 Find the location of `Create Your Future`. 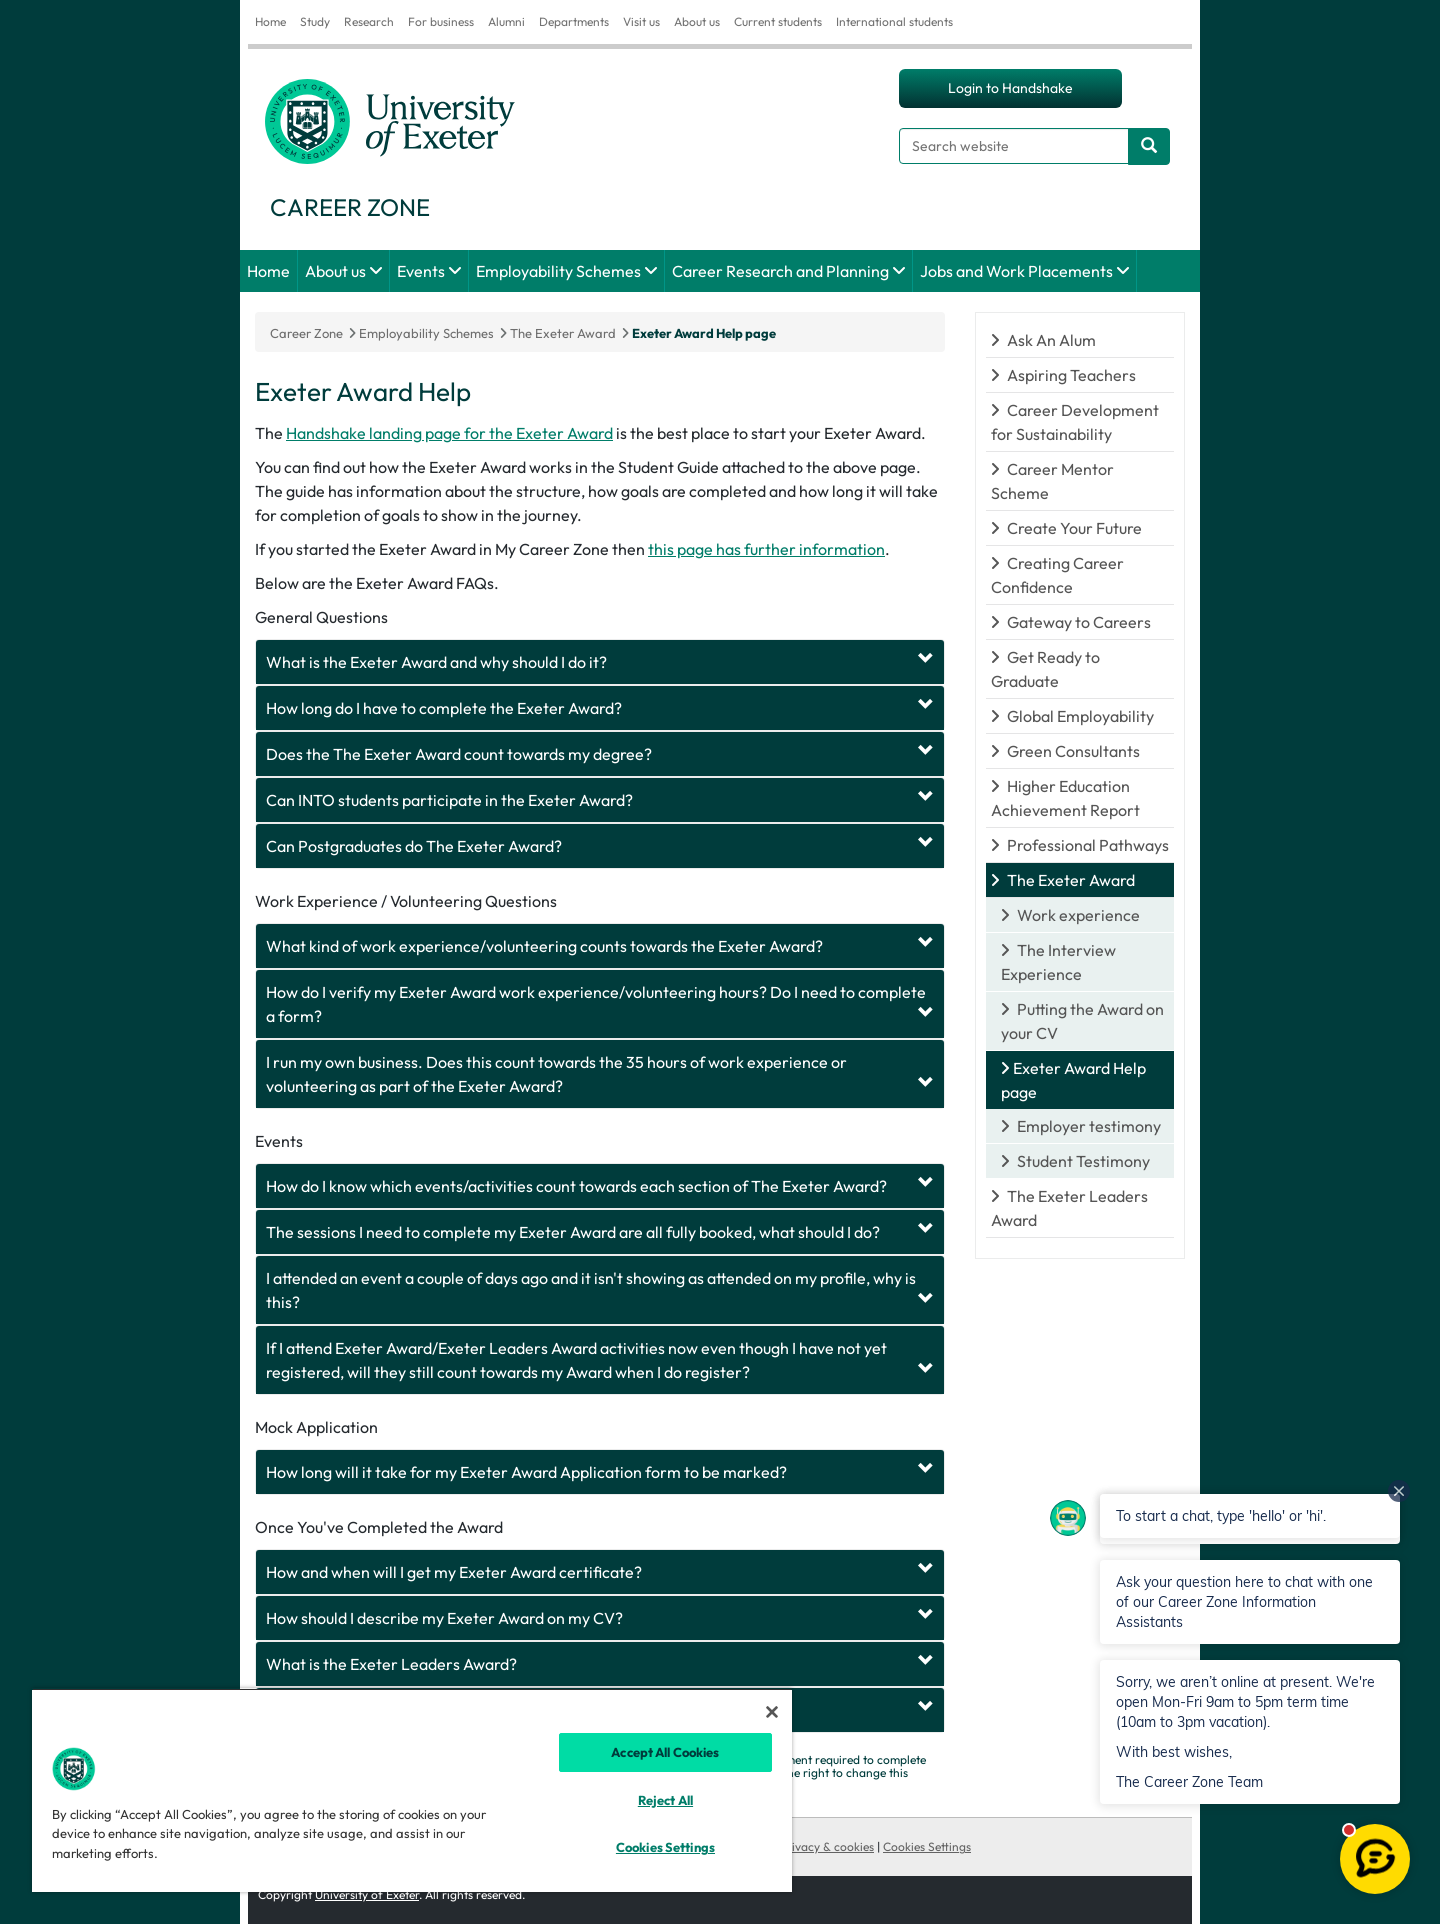

Create Your Future is located at coordinates (1074, 528).